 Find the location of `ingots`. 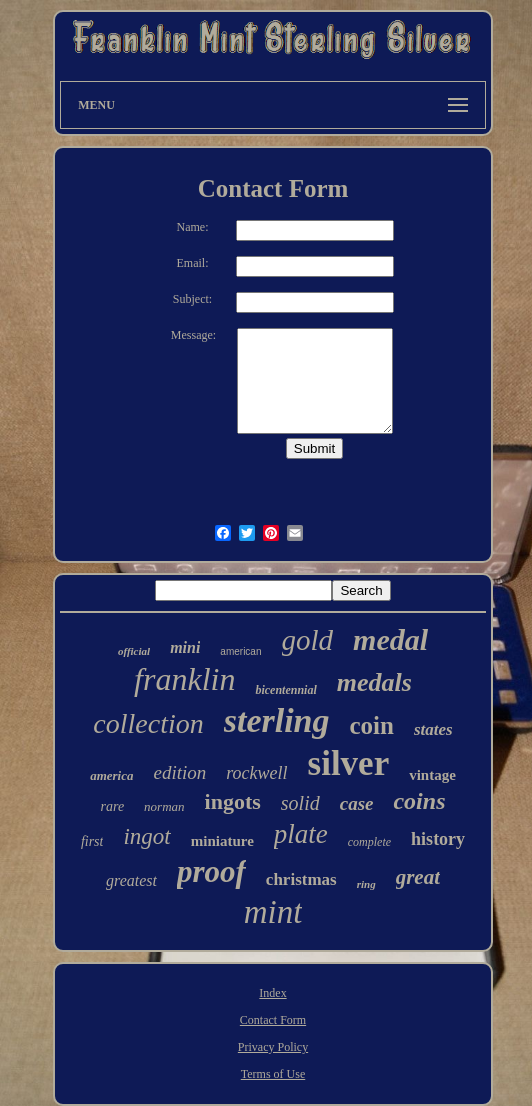

ingots is located at coordinates (233, 801).